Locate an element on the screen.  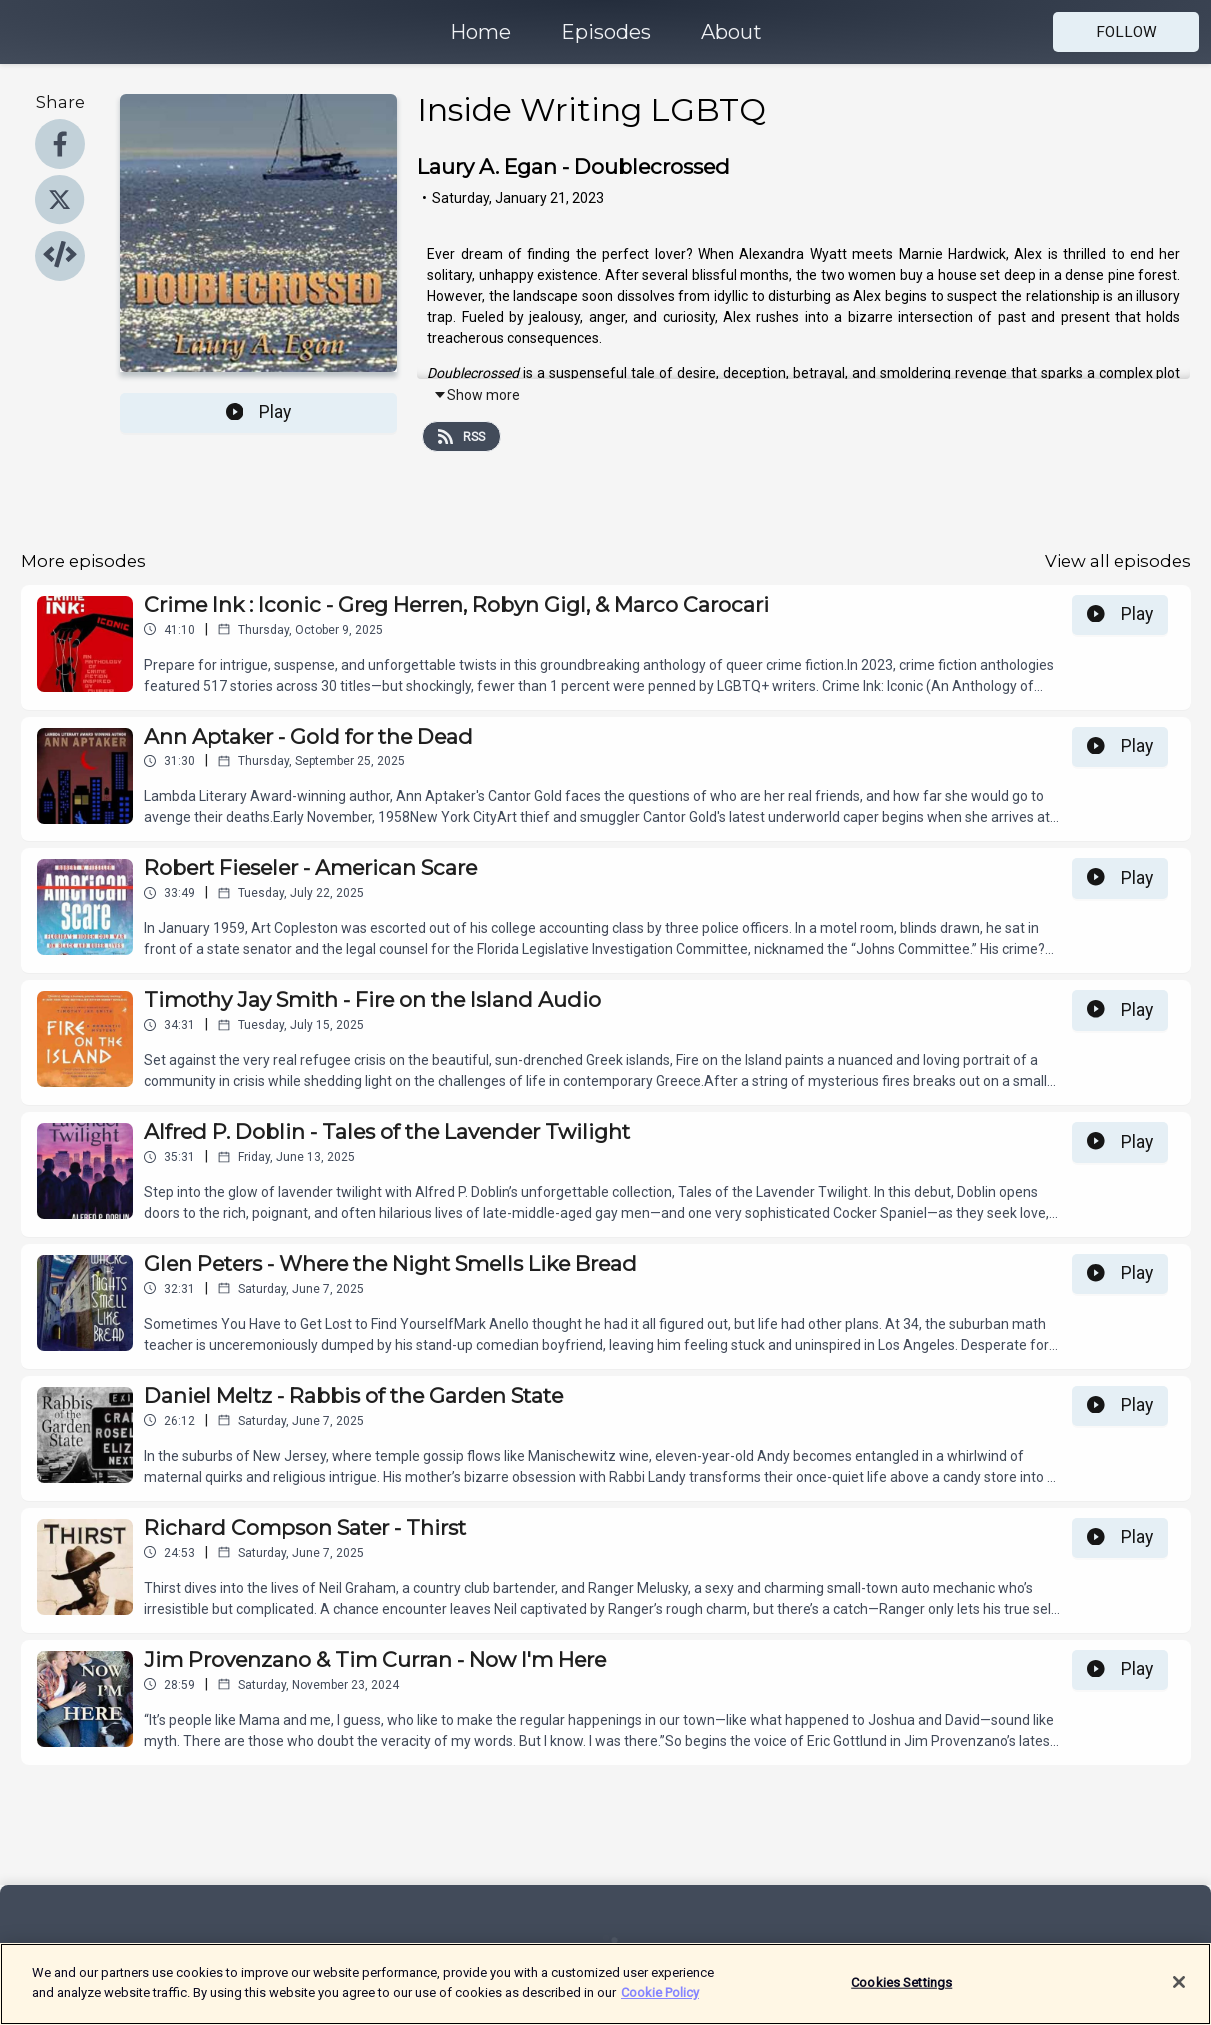
Show more is located at coordinates (476, 395).